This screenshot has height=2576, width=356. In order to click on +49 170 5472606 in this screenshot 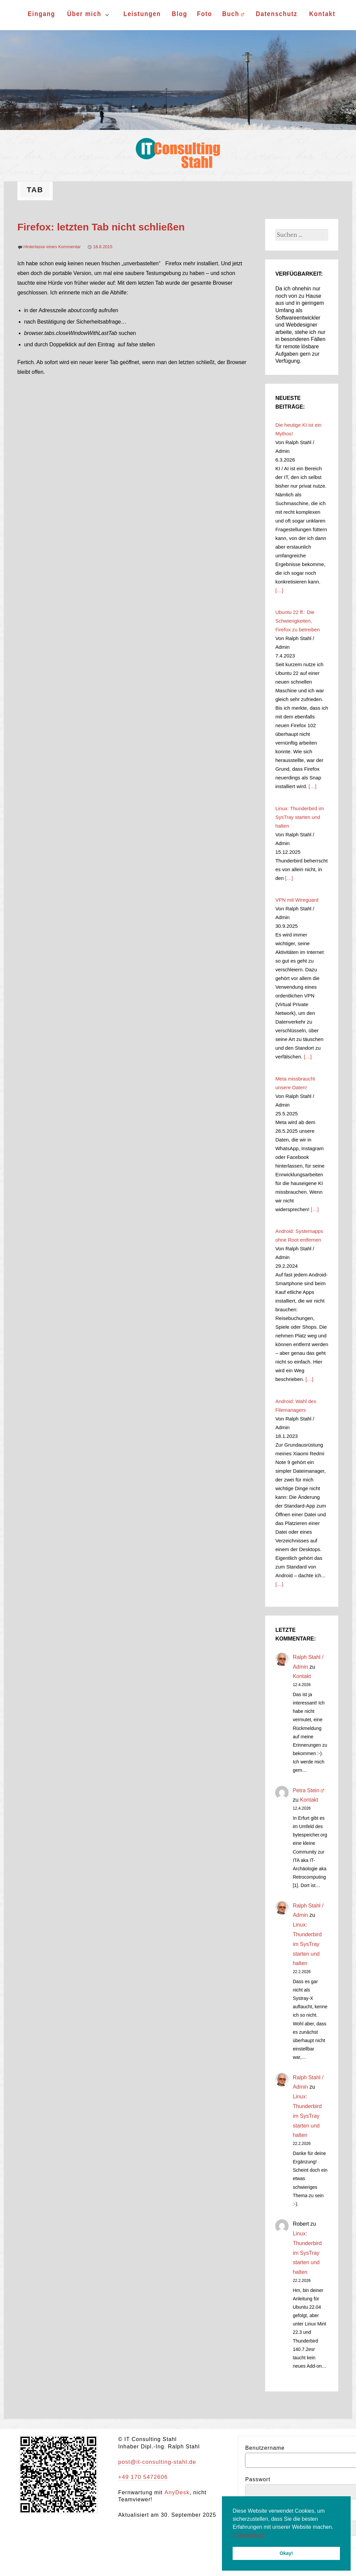, I will do `click(142, 2477)`.